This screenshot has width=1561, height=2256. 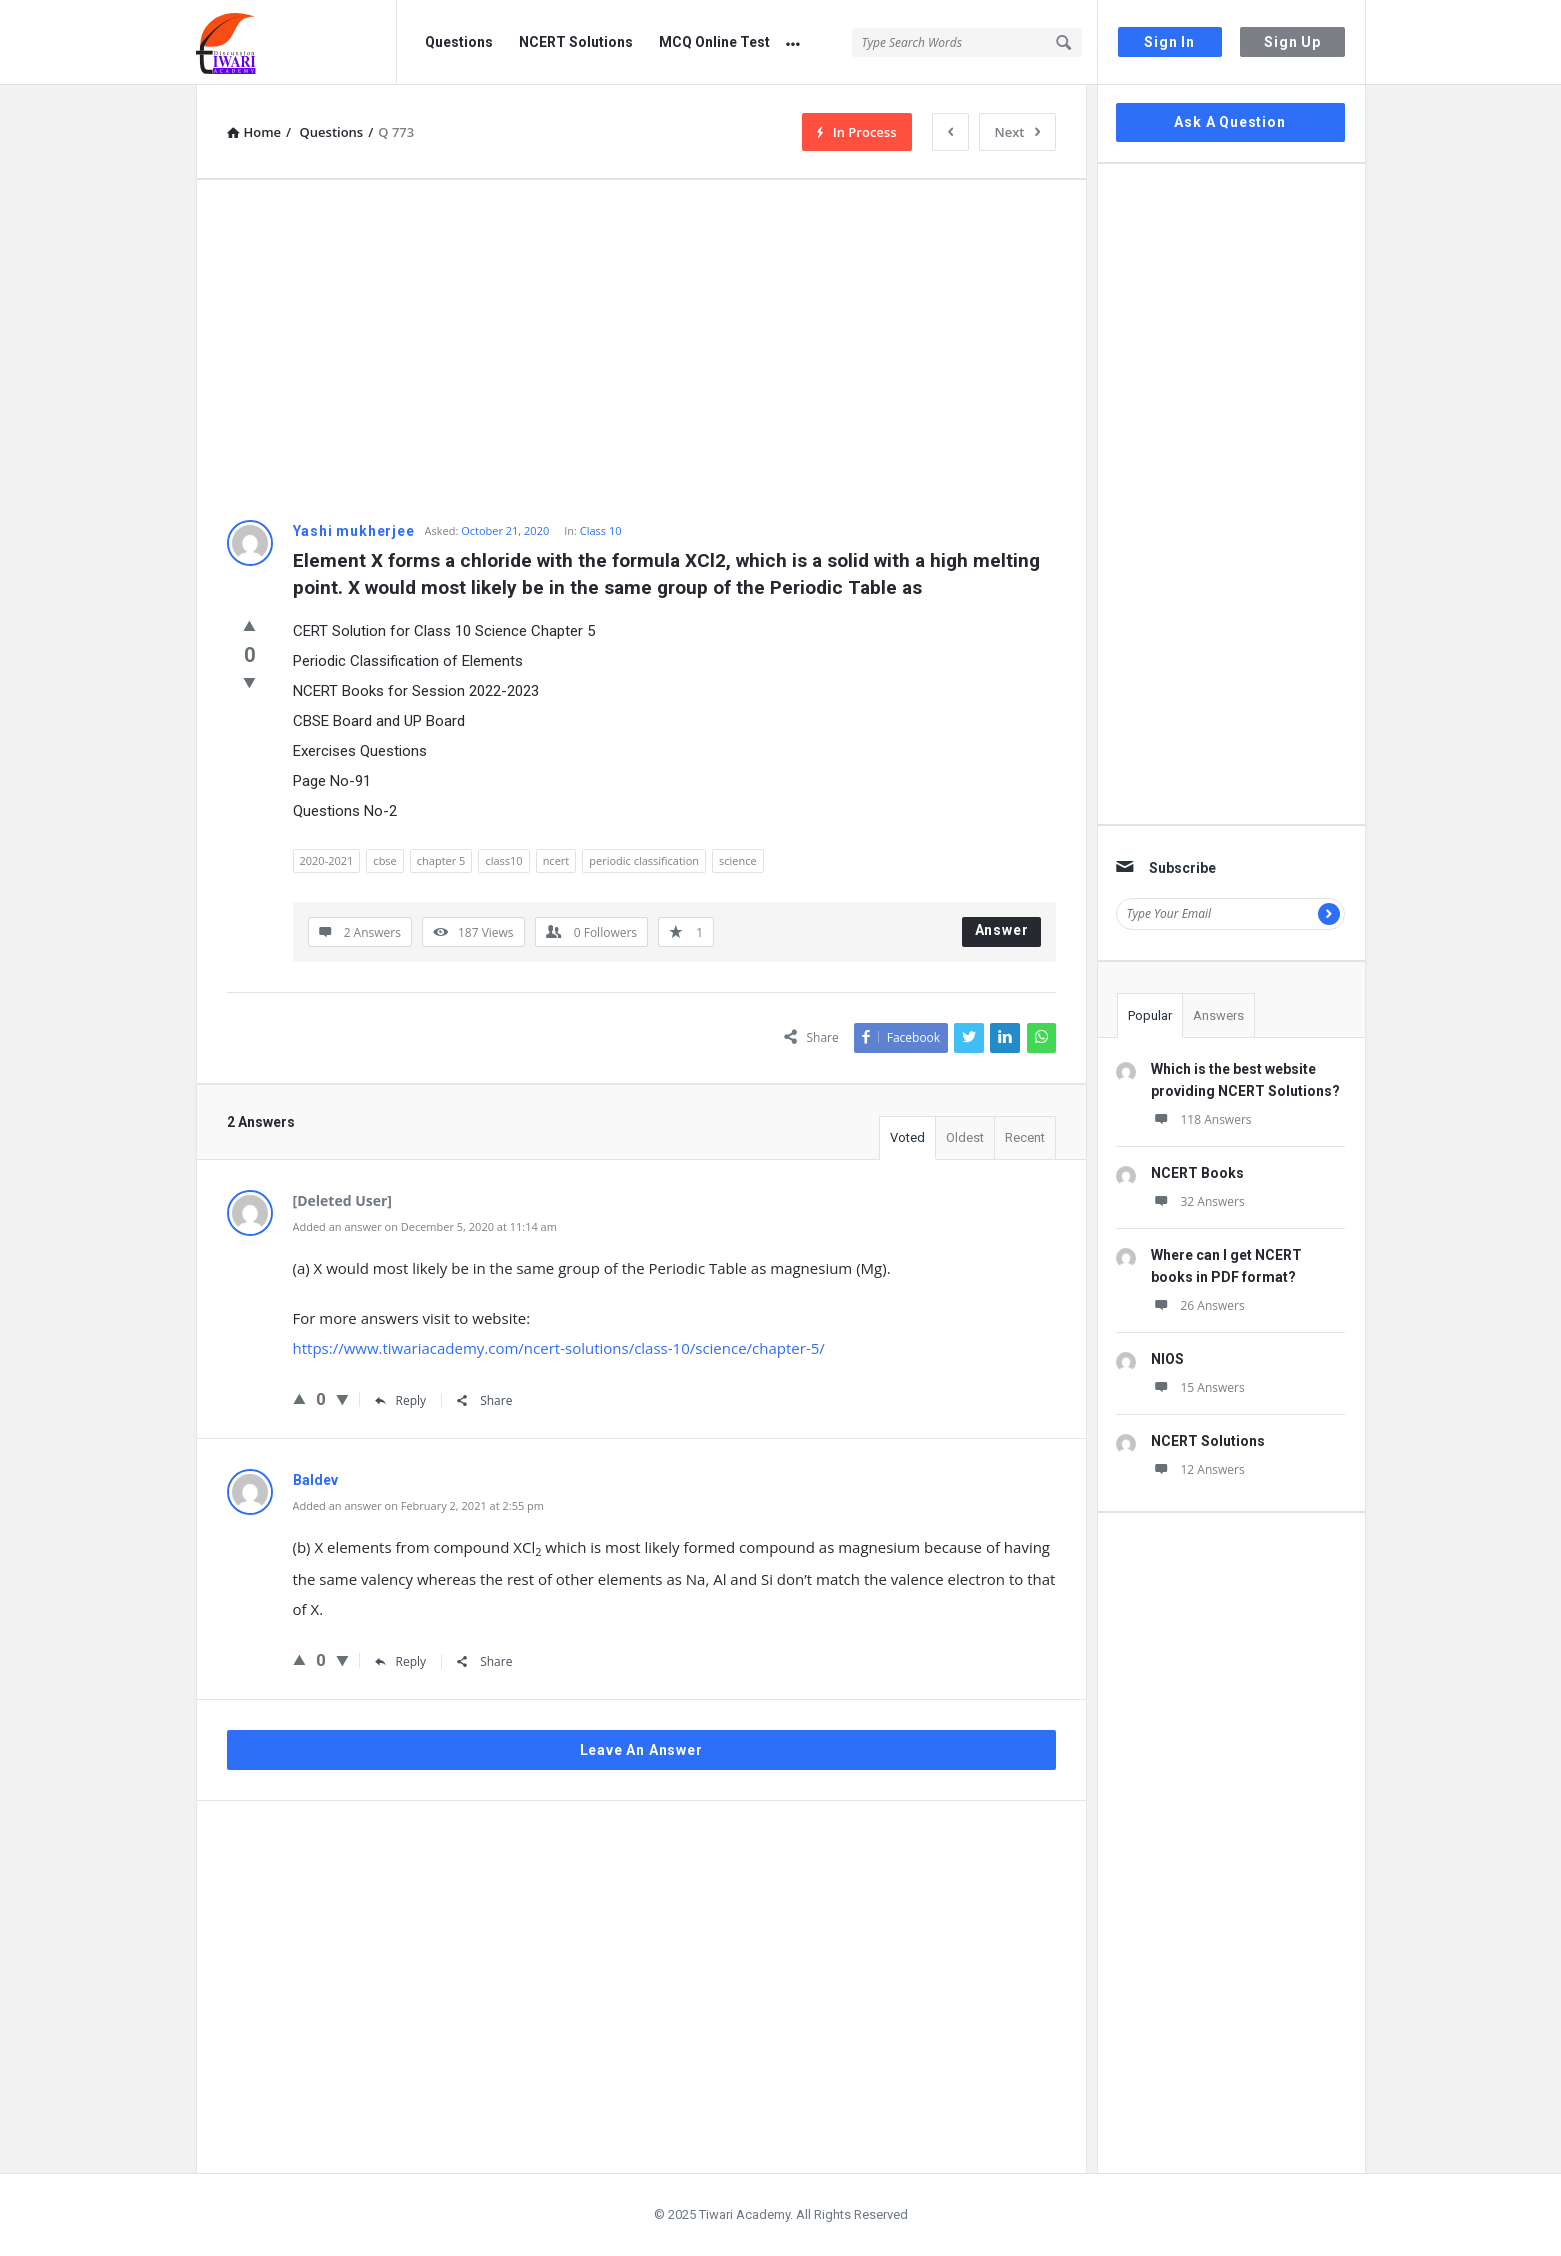 I want to click on 26 Answers, so click(x=1198, y=1305).